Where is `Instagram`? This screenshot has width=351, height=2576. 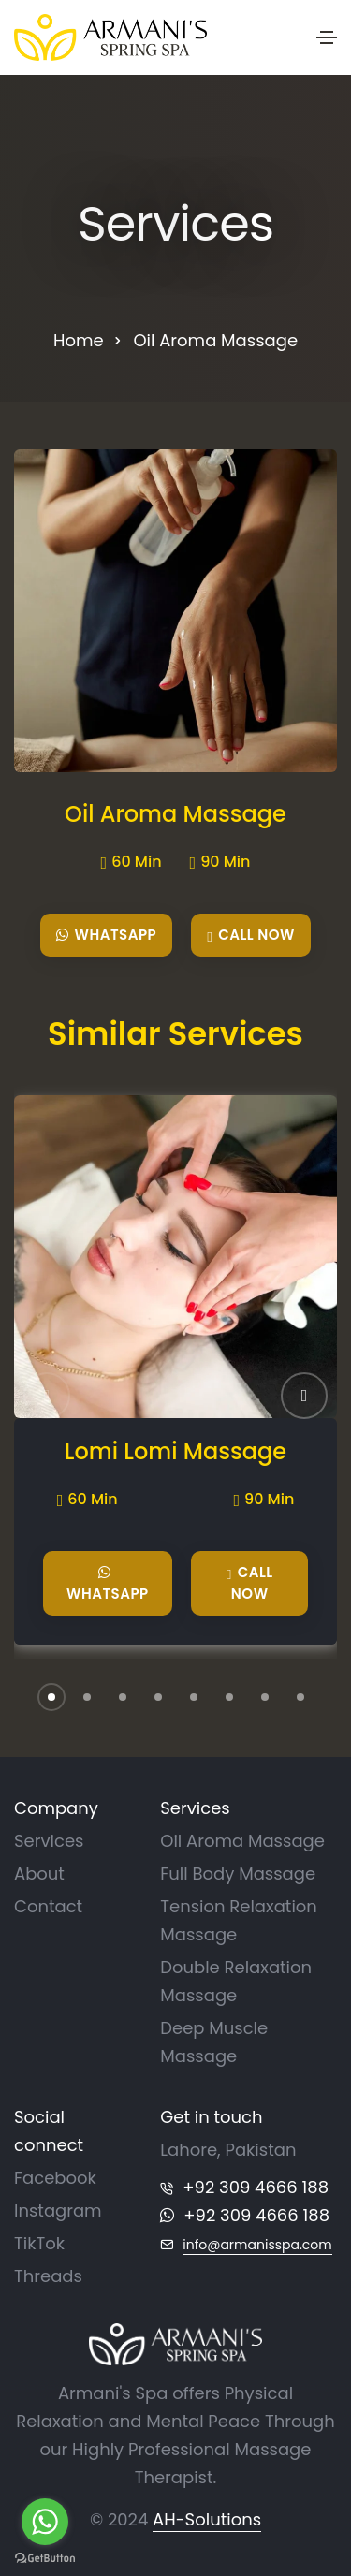 Instagram is located at coordinates (58, 2210).